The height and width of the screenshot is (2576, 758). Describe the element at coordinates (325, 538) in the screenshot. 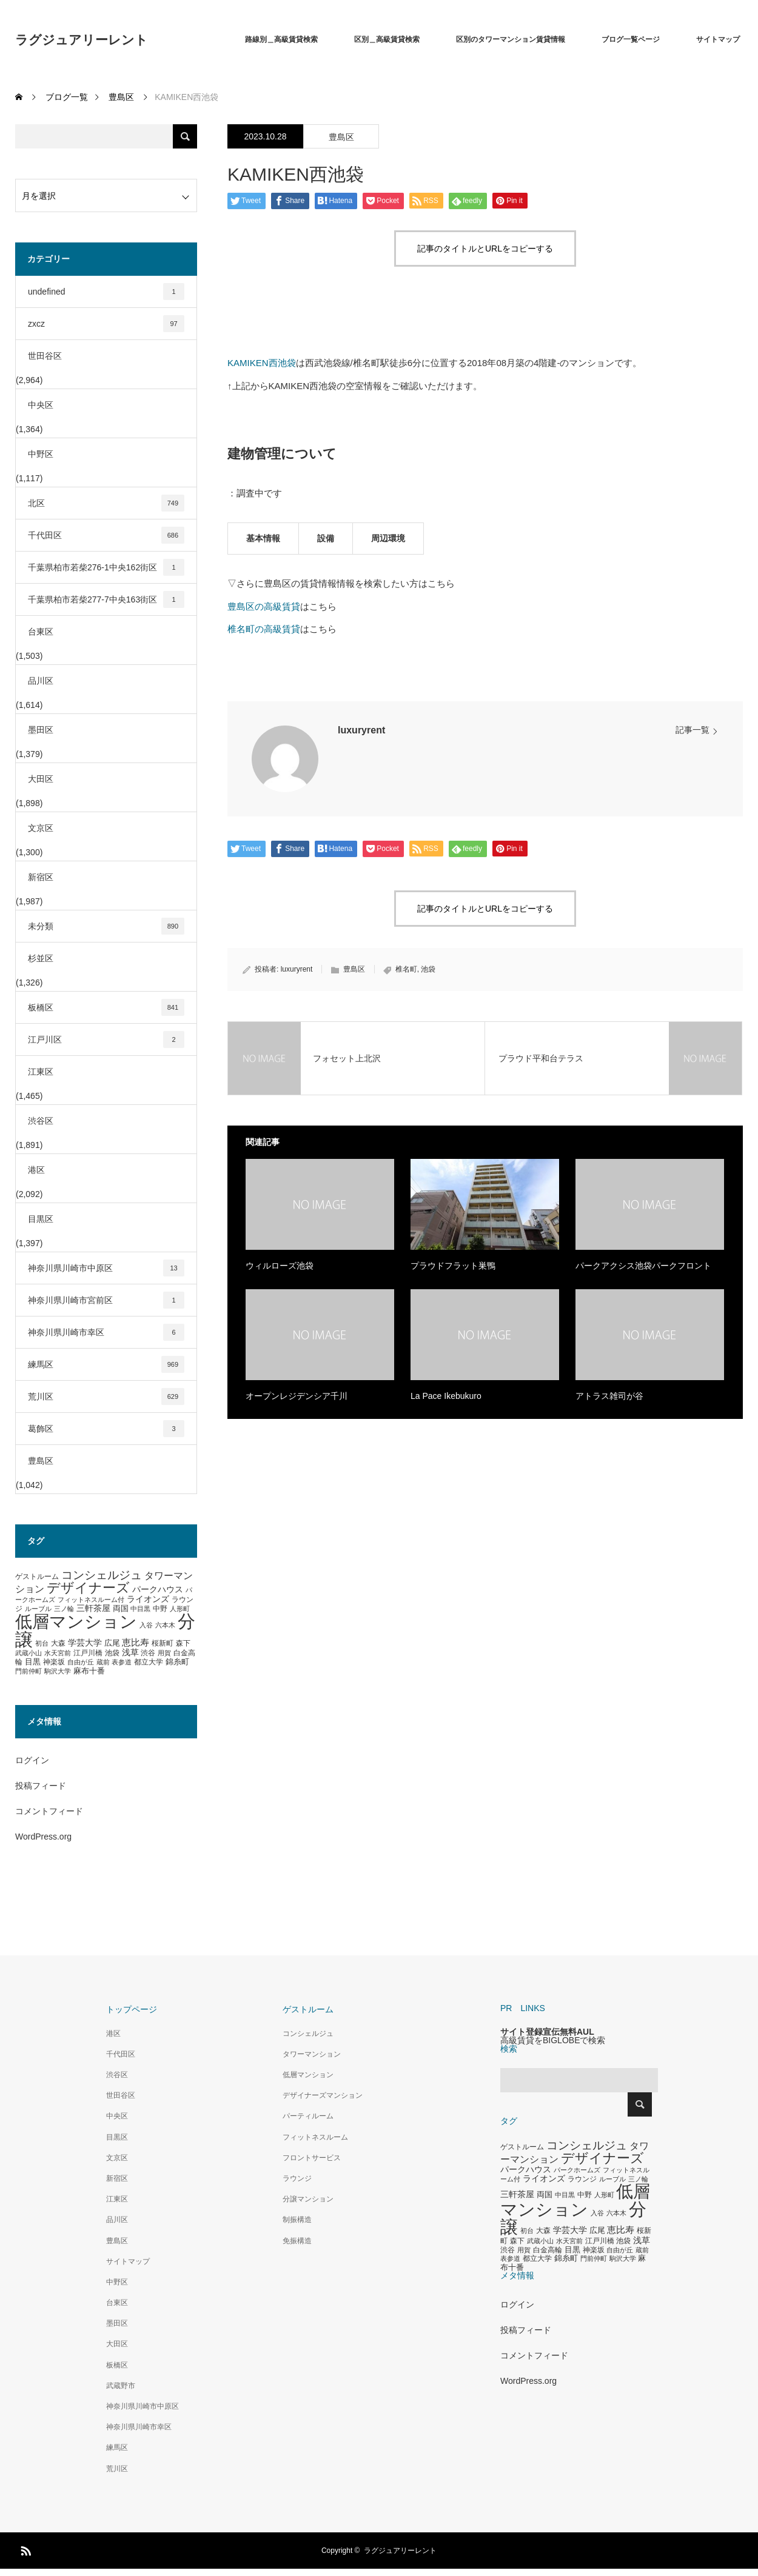

I see `設備 [tab]` at that location.